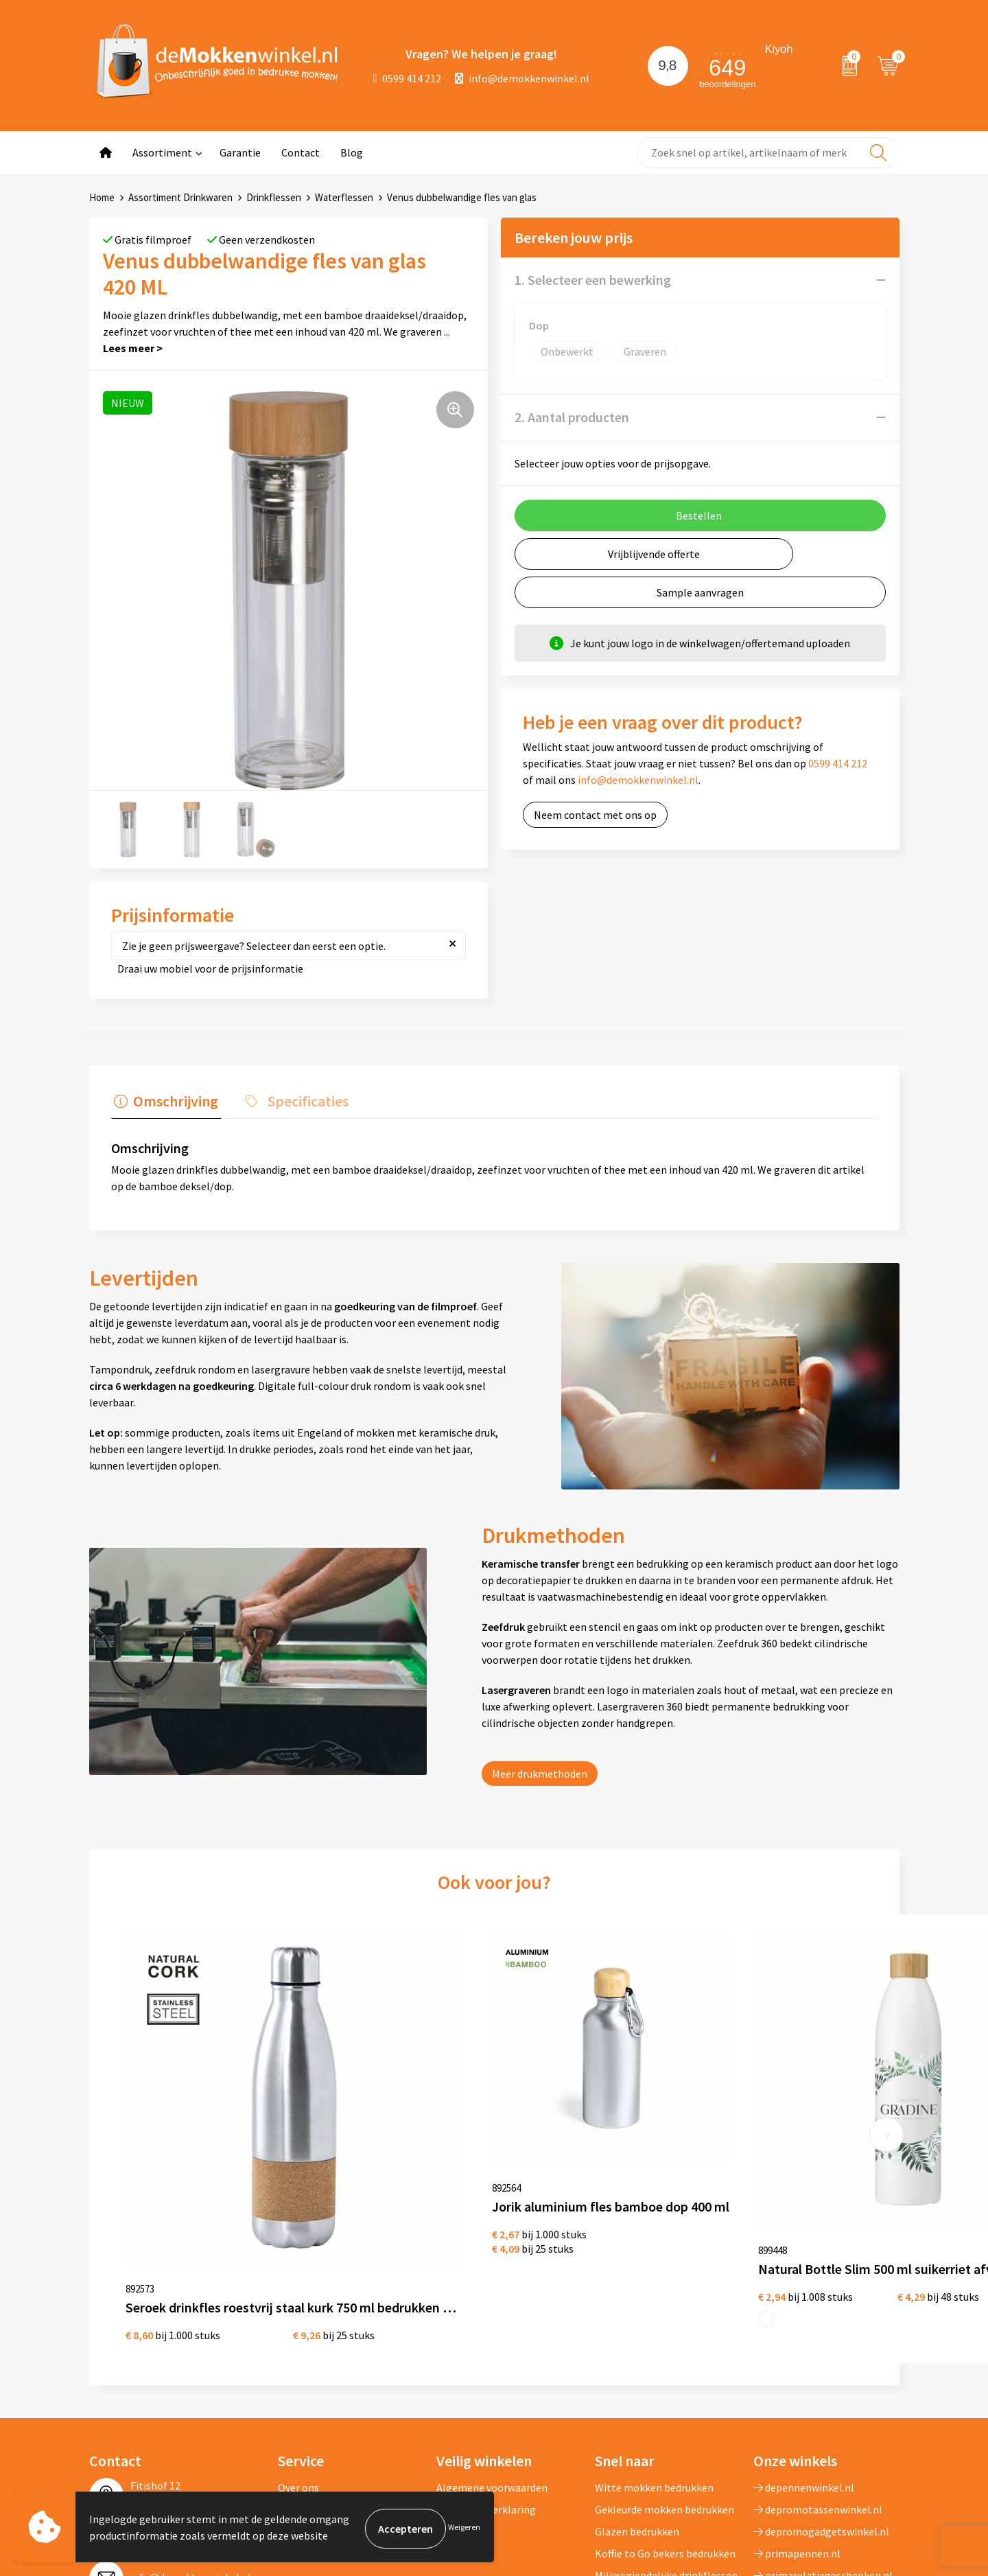 This screenshot has height=2576, width=988. What do you see at coordinates (298, 1100) in the screenshot?
I see `Specificaties [presentation]` at bounding box center [298, 1100].